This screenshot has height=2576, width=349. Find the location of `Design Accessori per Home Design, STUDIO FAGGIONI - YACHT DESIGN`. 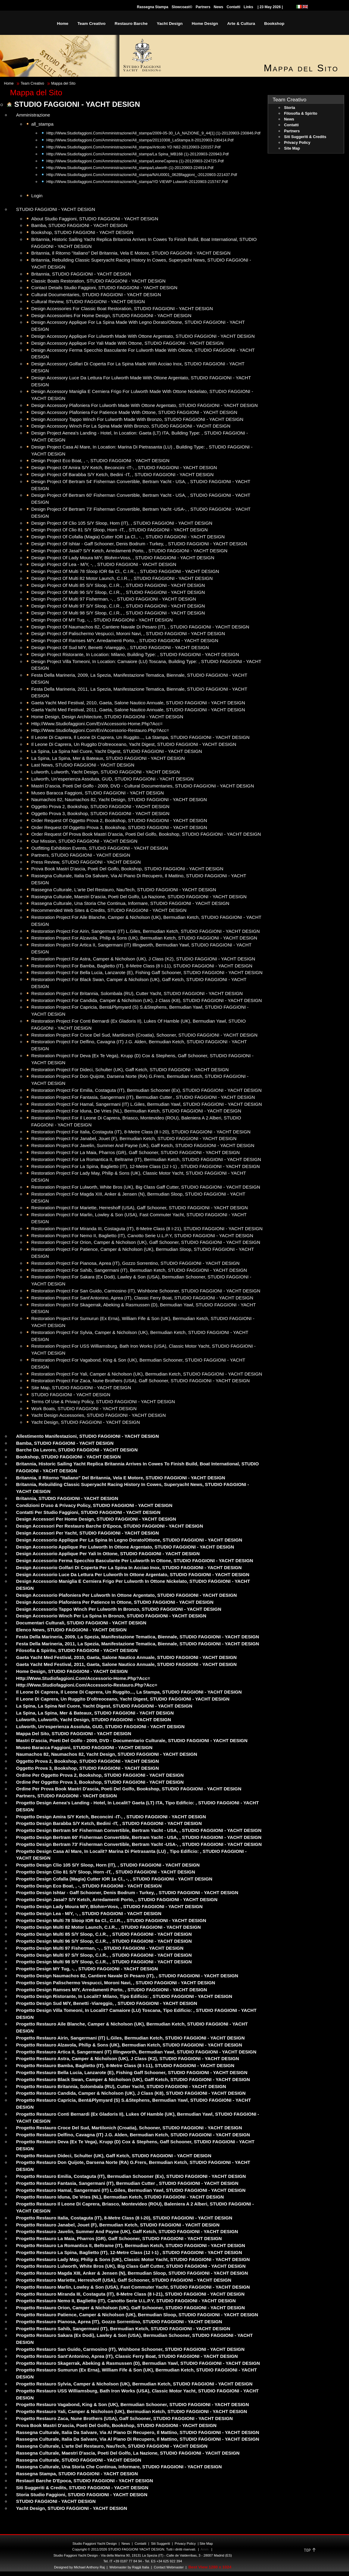

Design Accessori per Home Design, STUDIO FAGGIONI - YACHT DESIGN is located at coordinates (96, 1519).